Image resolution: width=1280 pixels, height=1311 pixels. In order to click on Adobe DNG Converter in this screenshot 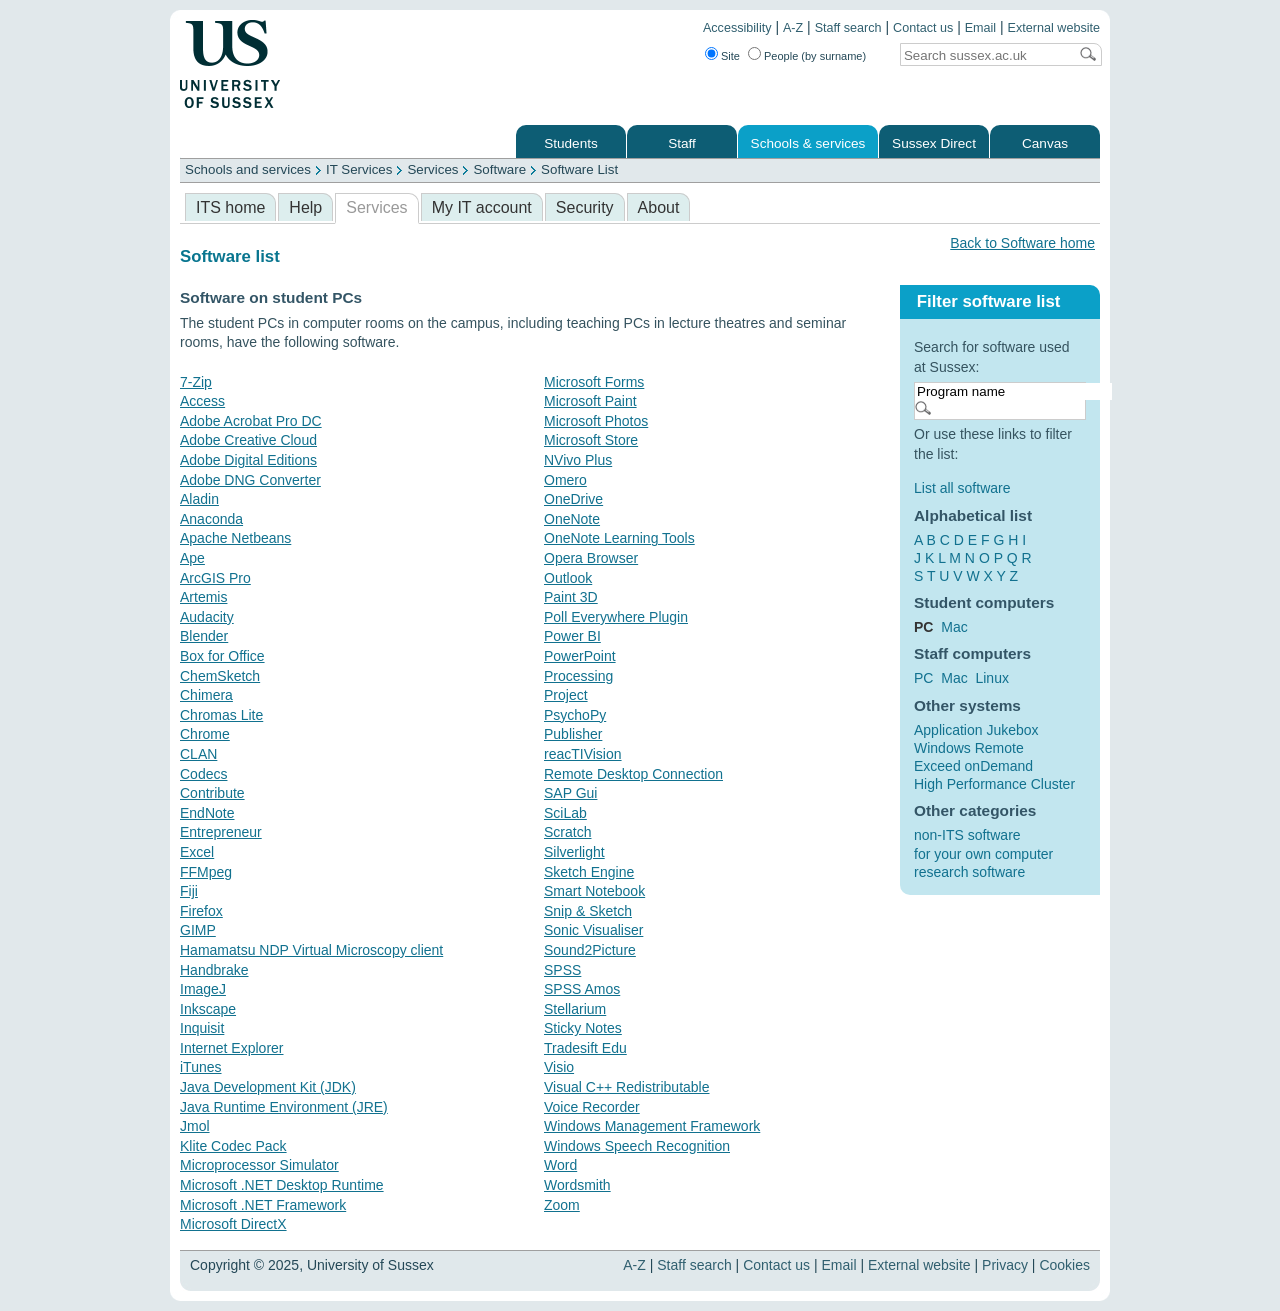, I will do `click(250, 480)`.